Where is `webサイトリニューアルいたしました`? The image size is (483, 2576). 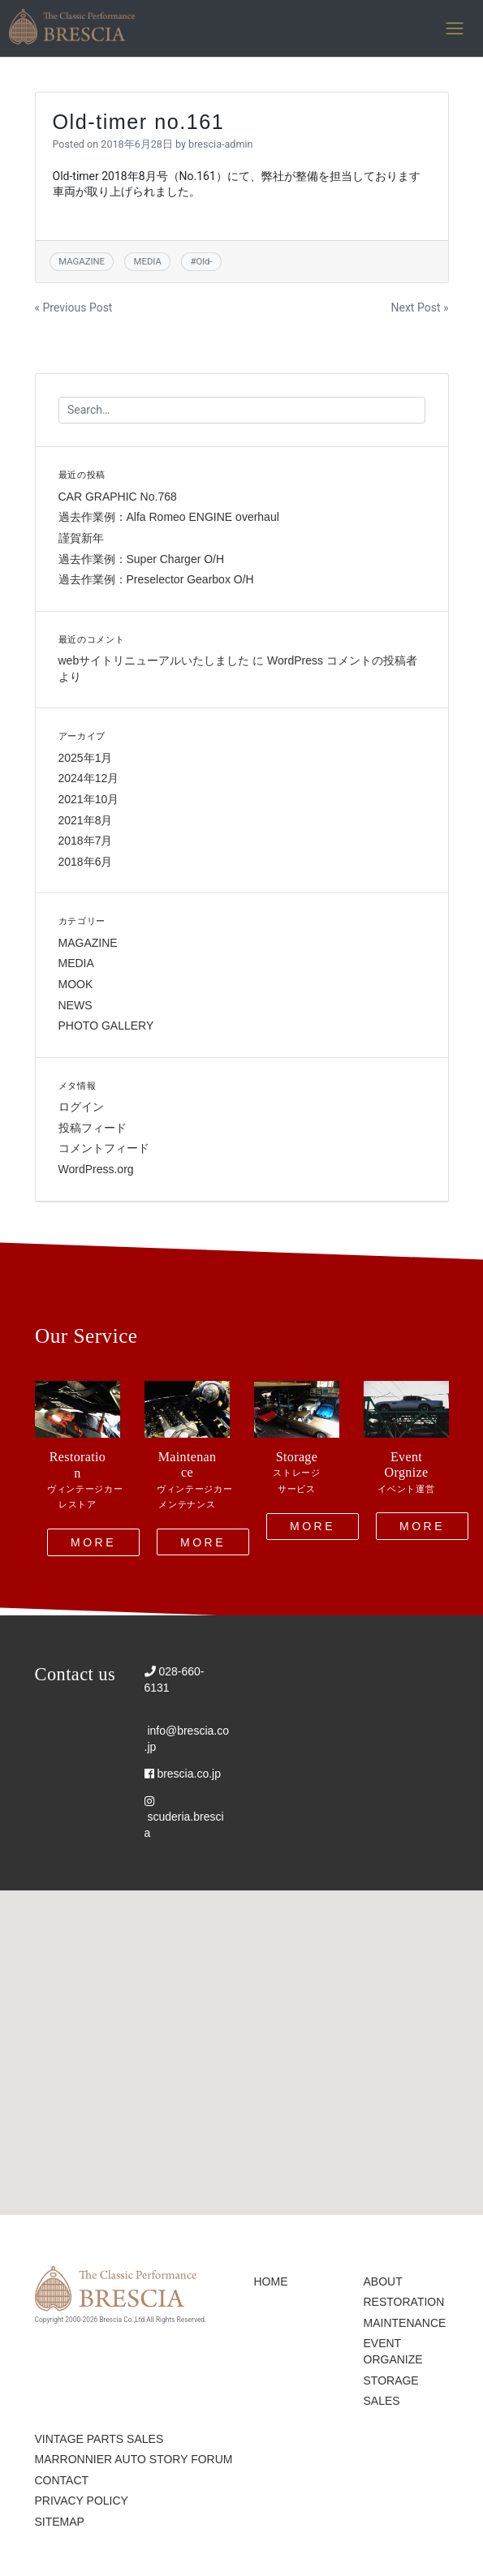
webサイトリニューアルいたしました is located at coordinates (154, 660).